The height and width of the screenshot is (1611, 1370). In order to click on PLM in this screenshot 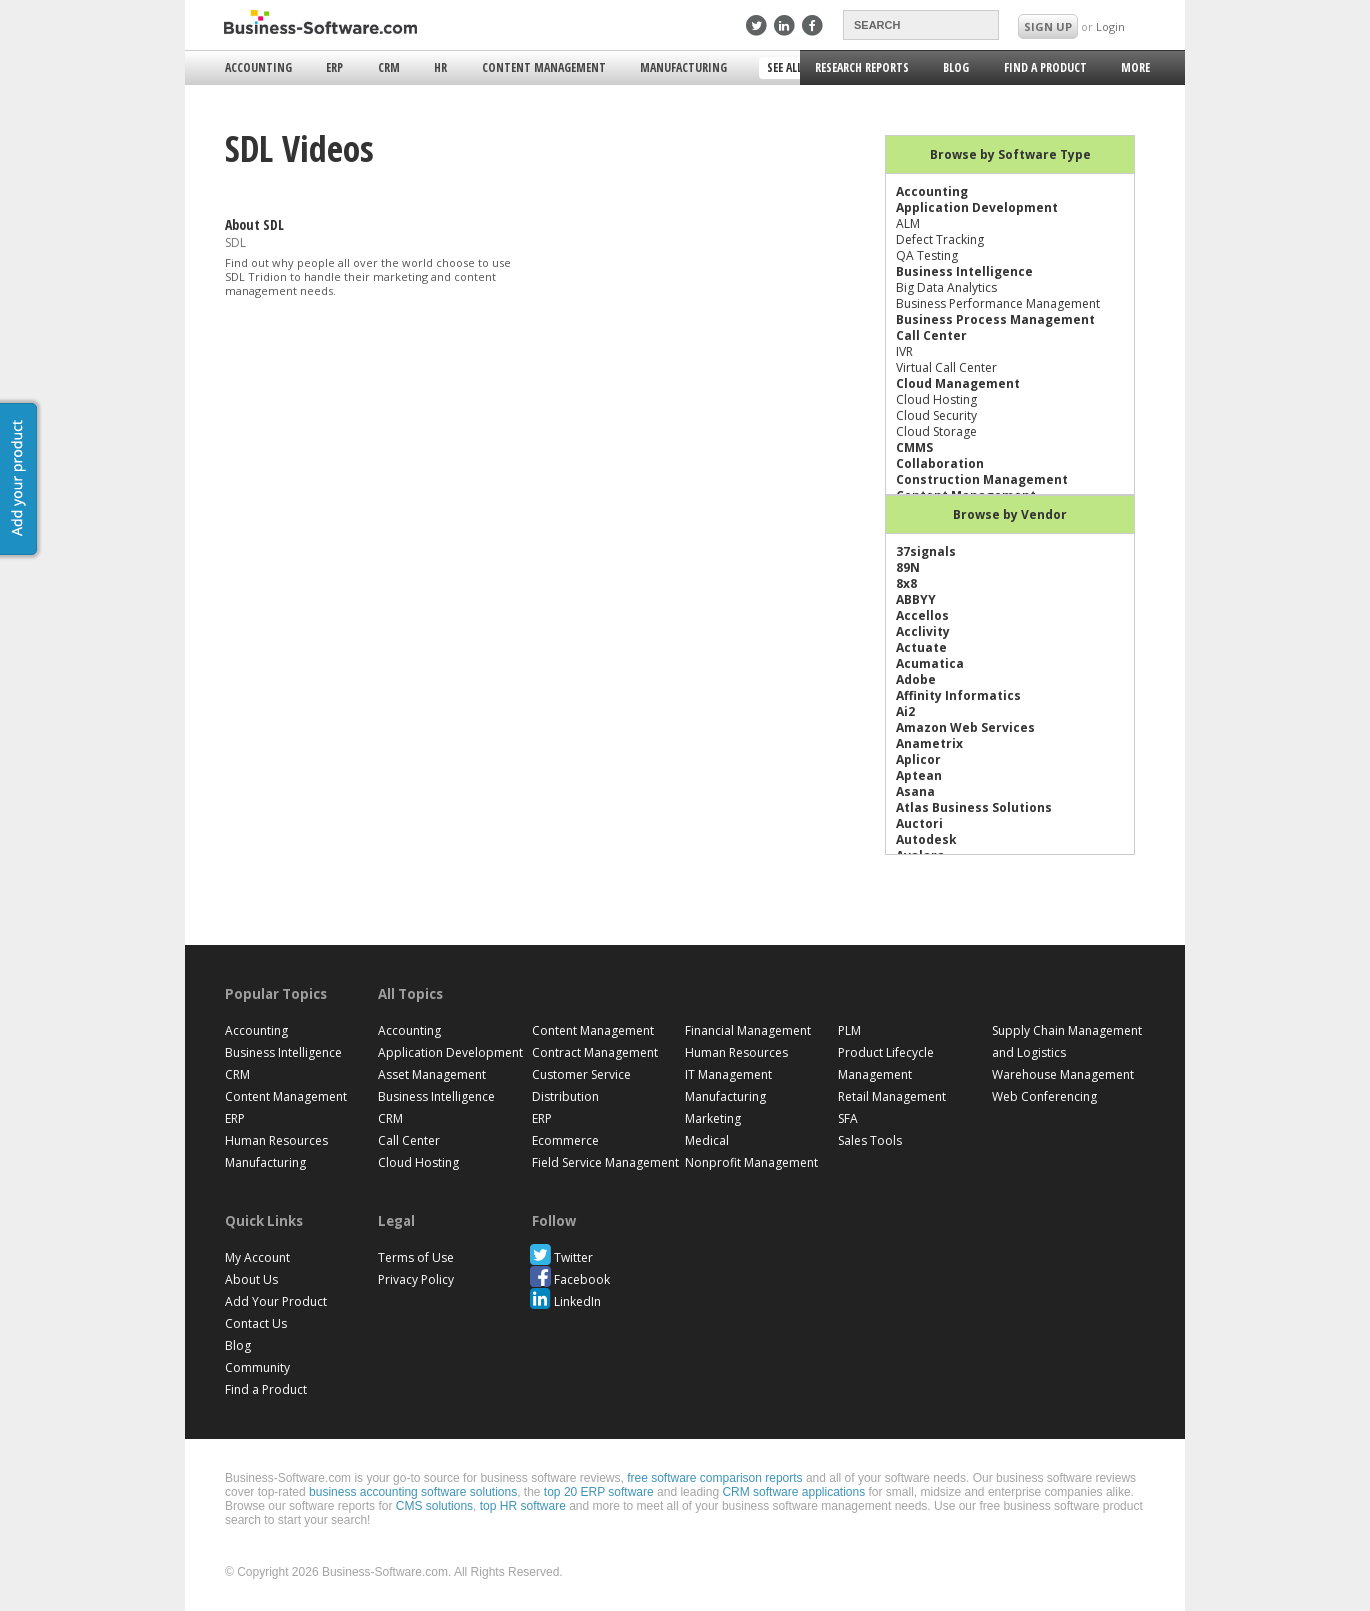, I will do `click(849, 1030)`.